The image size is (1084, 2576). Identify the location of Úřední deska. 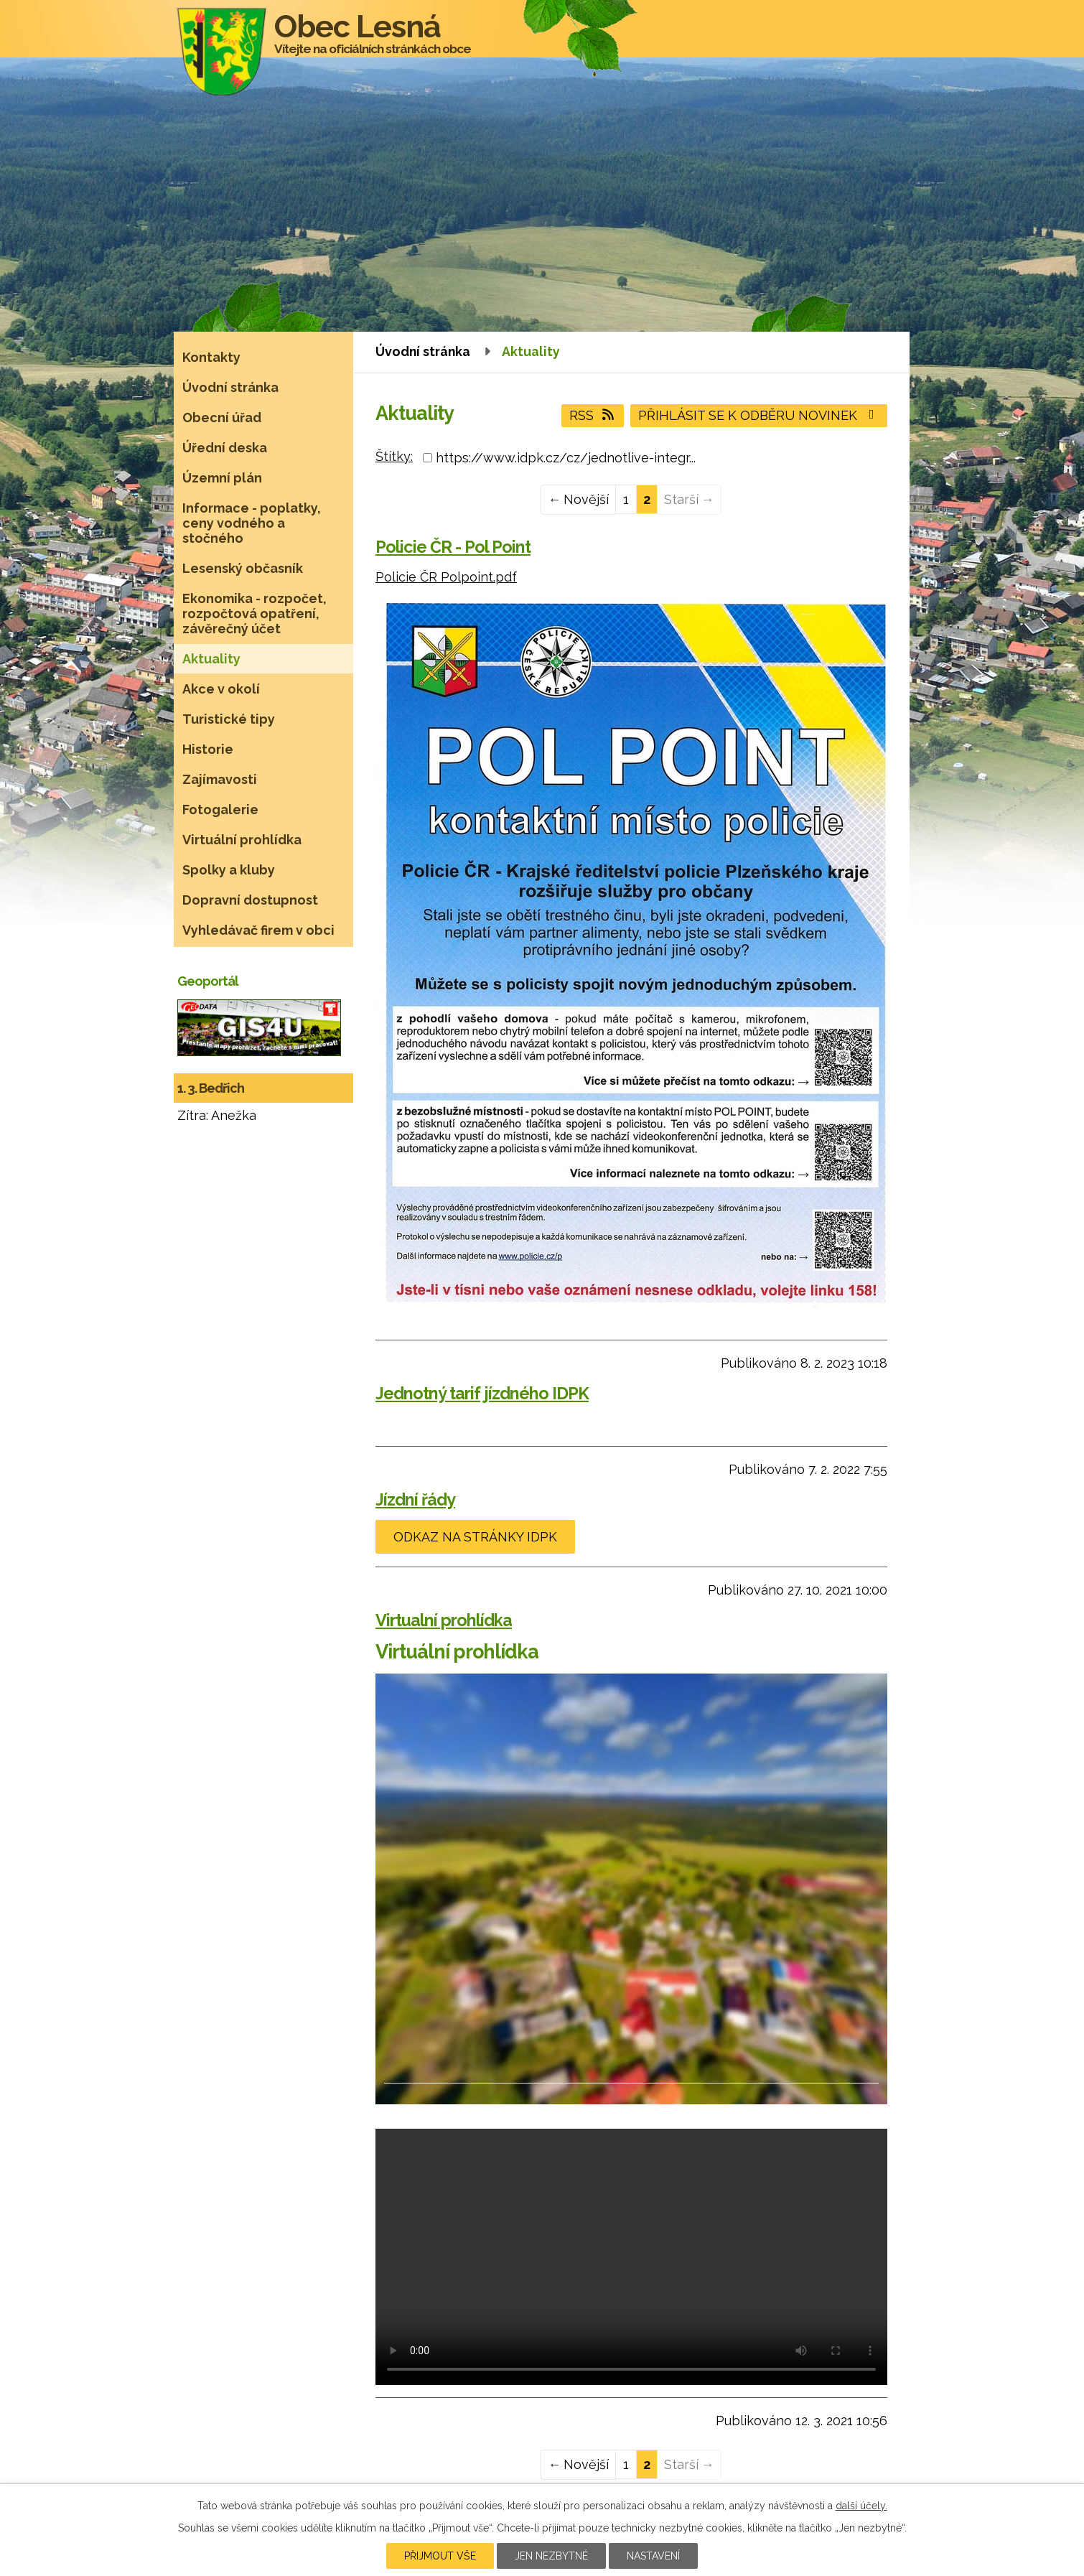
(224, 447).